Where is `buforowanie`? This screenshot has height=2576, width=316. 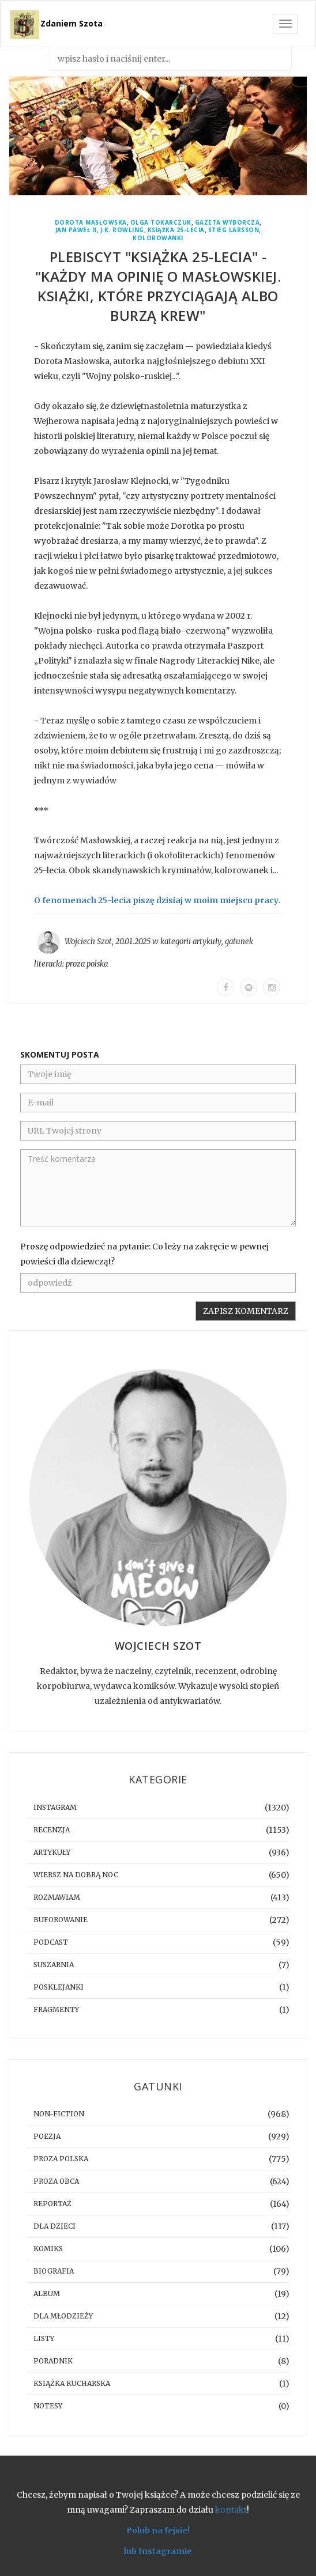 buforowanie is located at coordinates (60, 1919).